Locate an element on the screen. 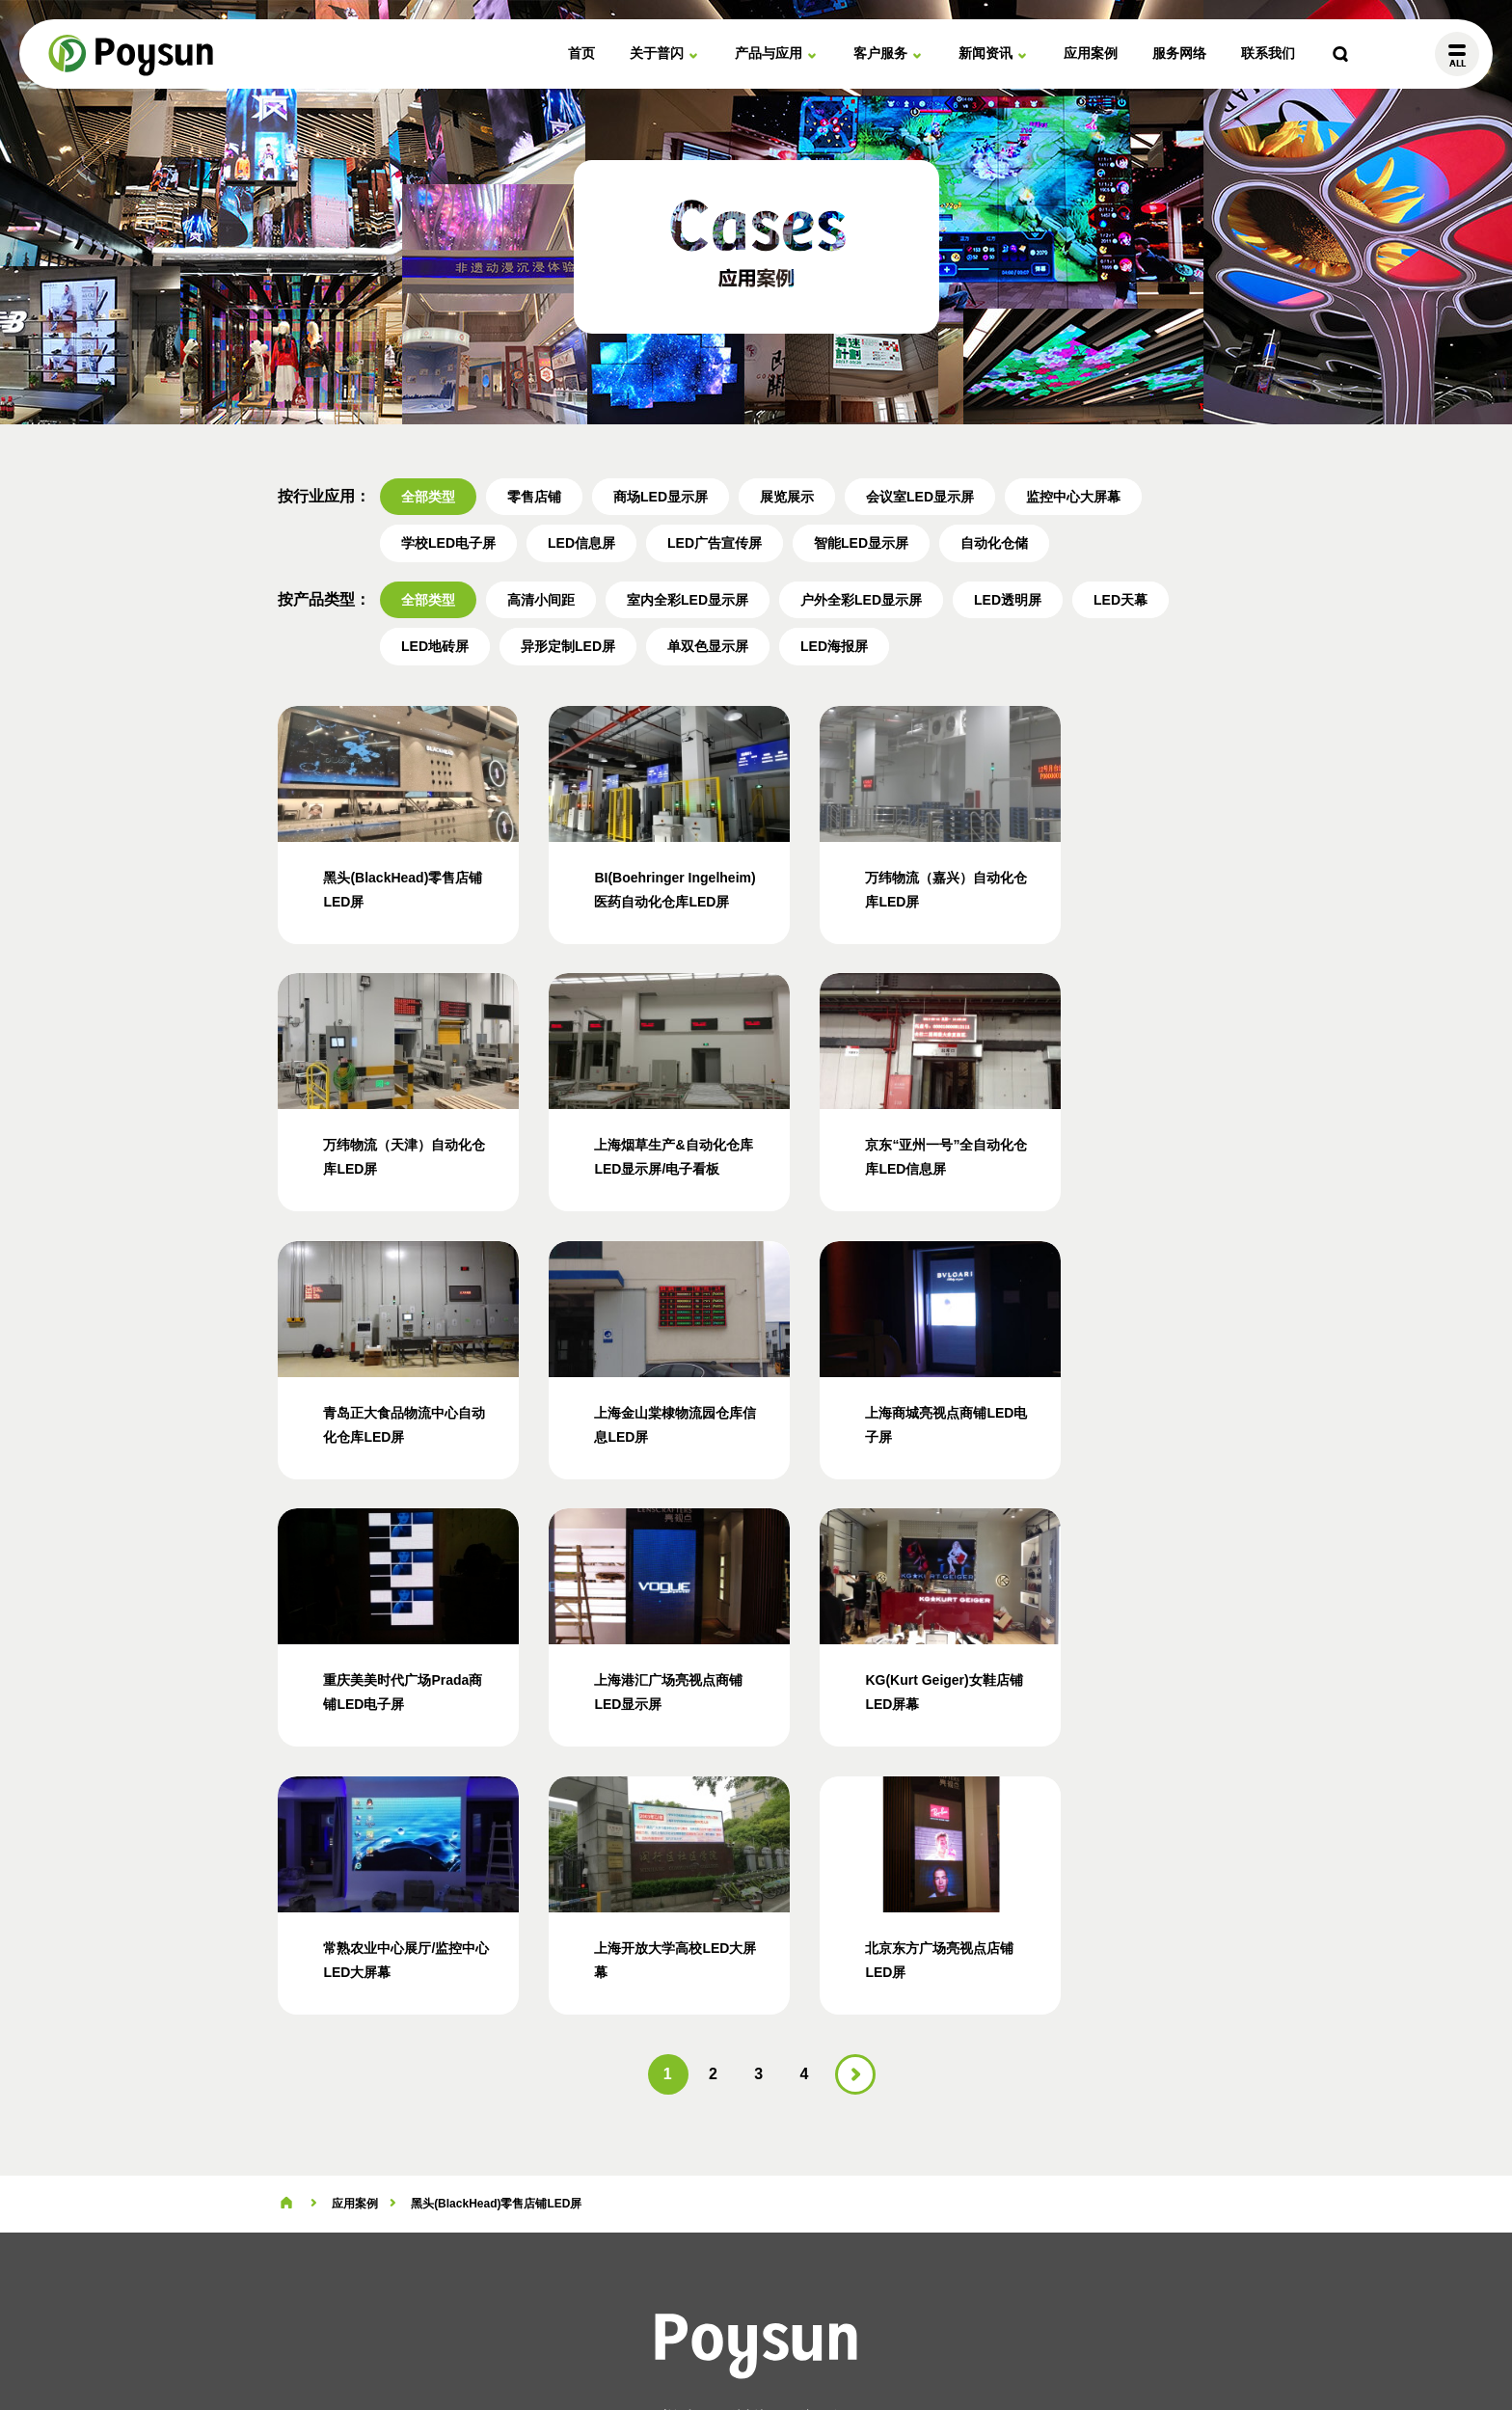 This screenshot has width=1512, height=2410. 高清小间距 is located at coordinates (541, 600).